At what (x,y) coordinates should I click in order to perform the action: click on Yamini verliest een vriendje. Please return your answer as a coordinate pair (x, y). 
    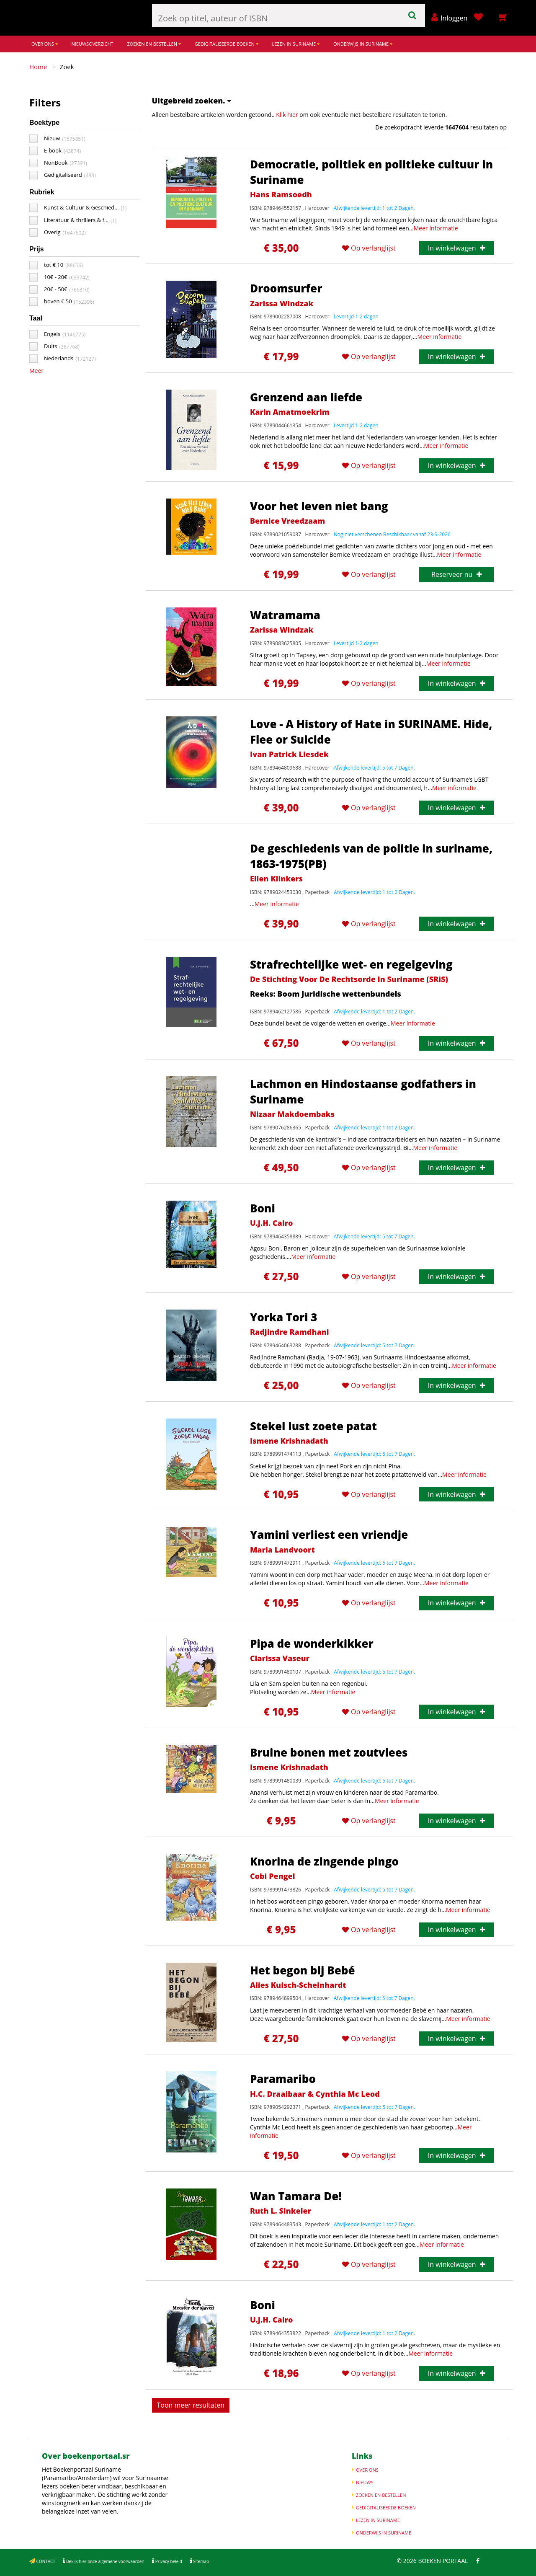
    Looking at the image, I should click on (329, 1534).